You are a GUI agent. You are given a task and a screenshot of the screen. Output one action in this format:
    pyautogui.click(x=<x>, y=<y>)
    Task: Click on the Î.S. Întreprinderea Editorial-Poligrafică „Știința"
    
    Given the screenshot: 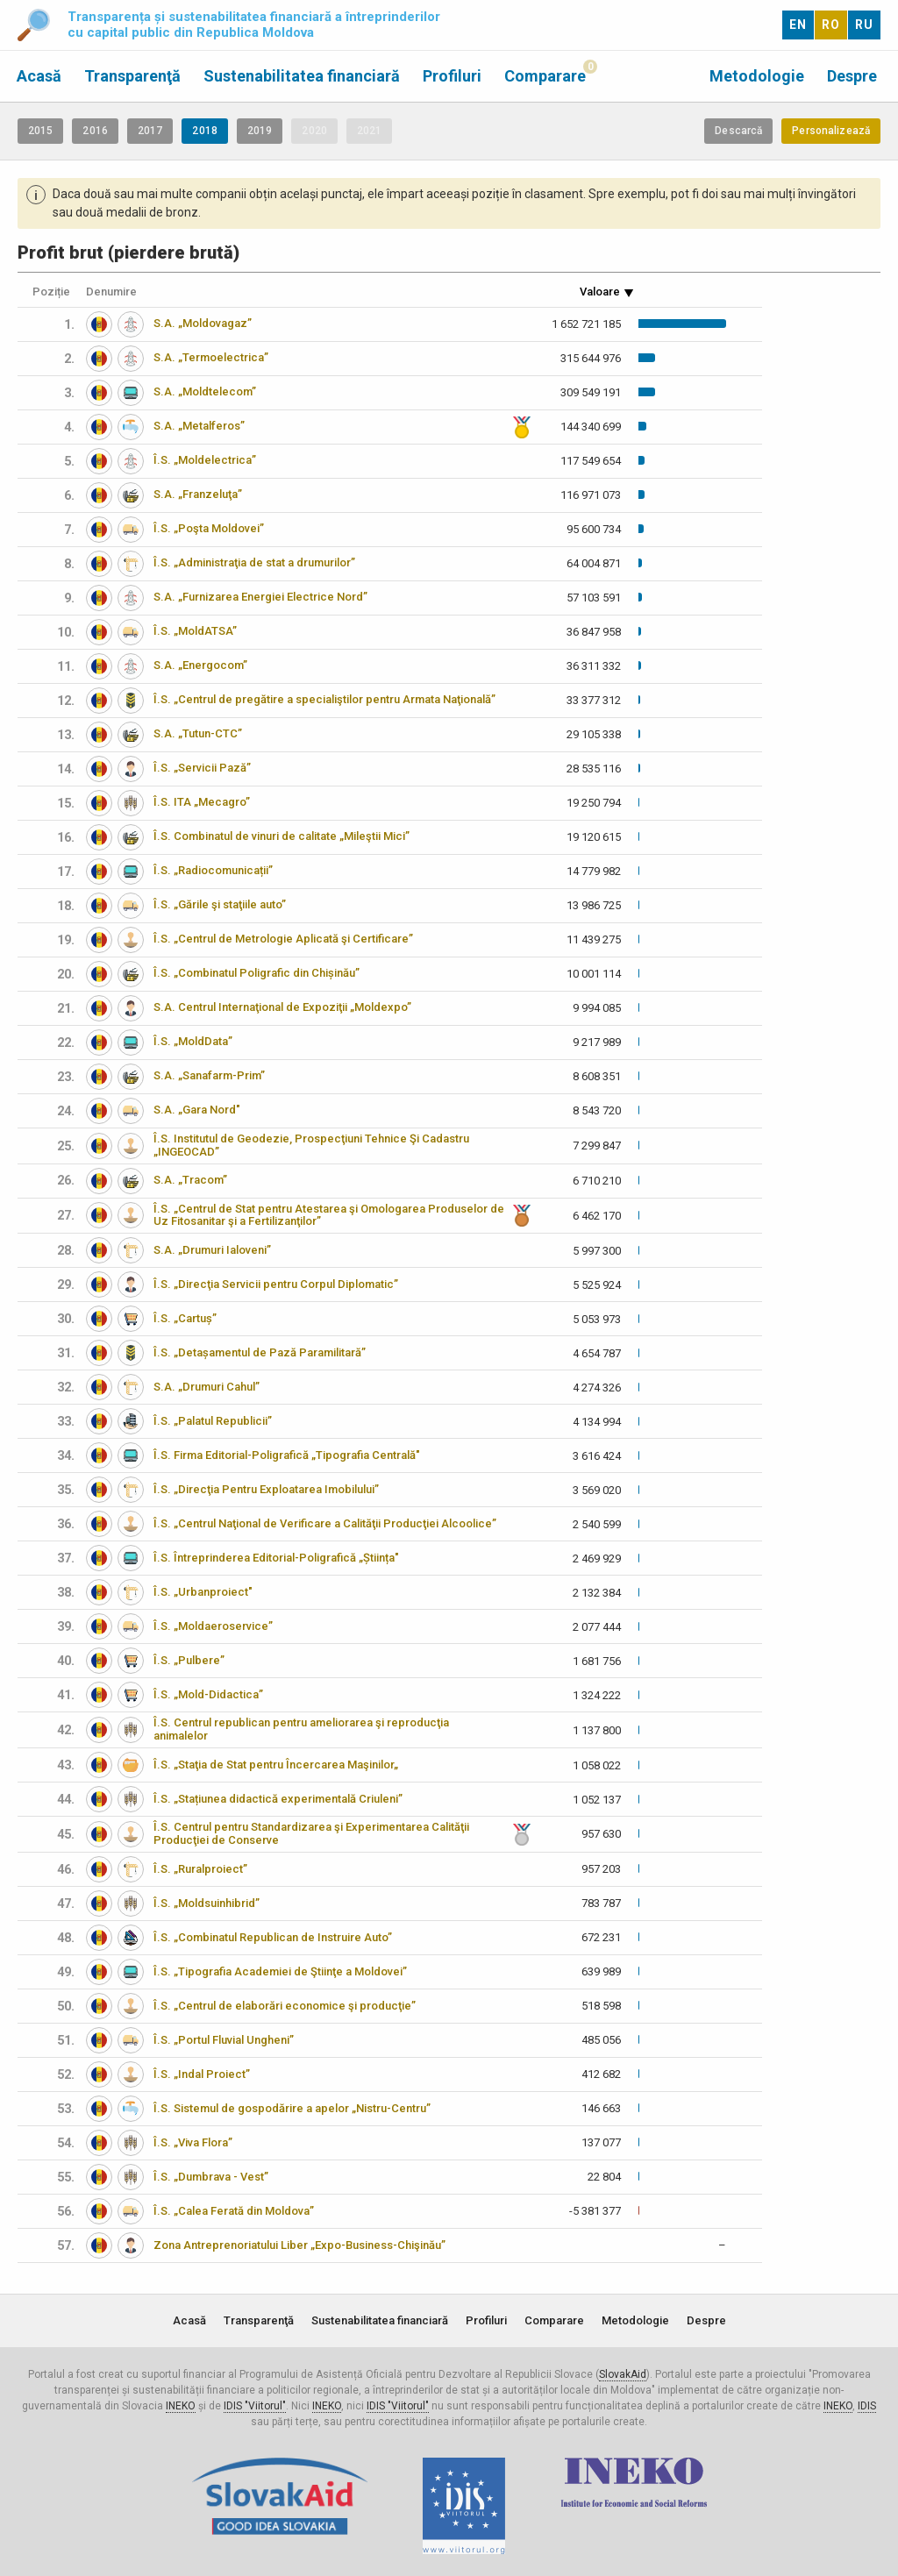 What is the action you would take?
    pyautogui.click(x=276, y=1557)
    